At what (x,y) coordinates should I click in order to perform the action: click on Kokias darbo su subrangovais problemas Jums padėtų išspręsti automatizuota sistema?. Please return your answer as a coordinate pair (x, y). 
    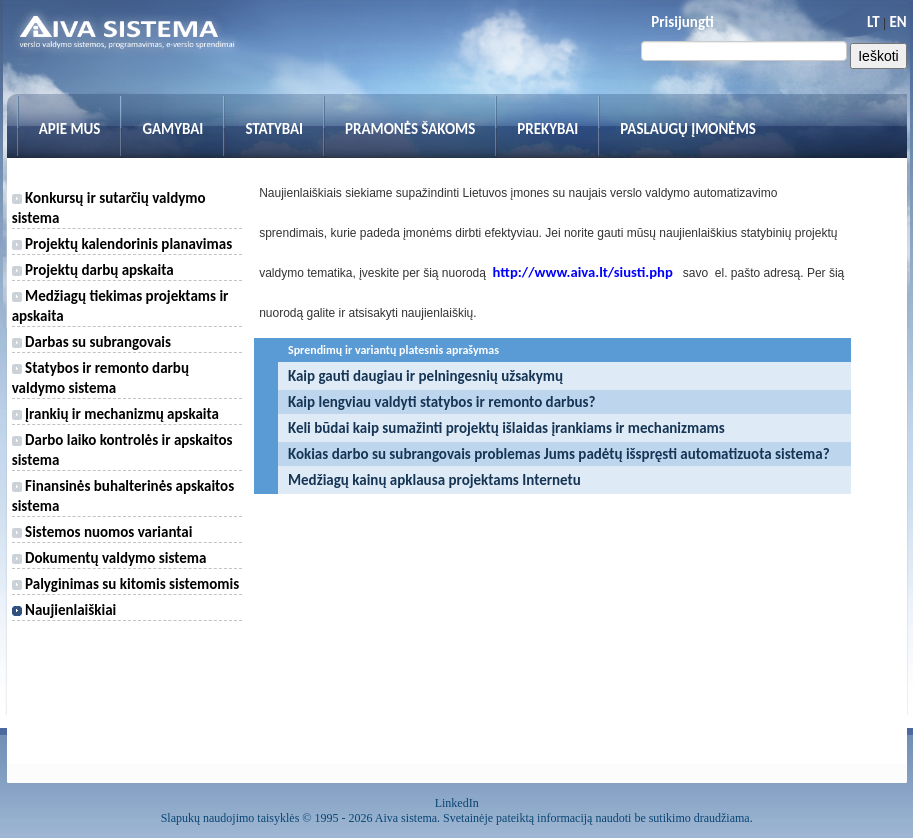
    Looking at the image, I should click on (559, 454).